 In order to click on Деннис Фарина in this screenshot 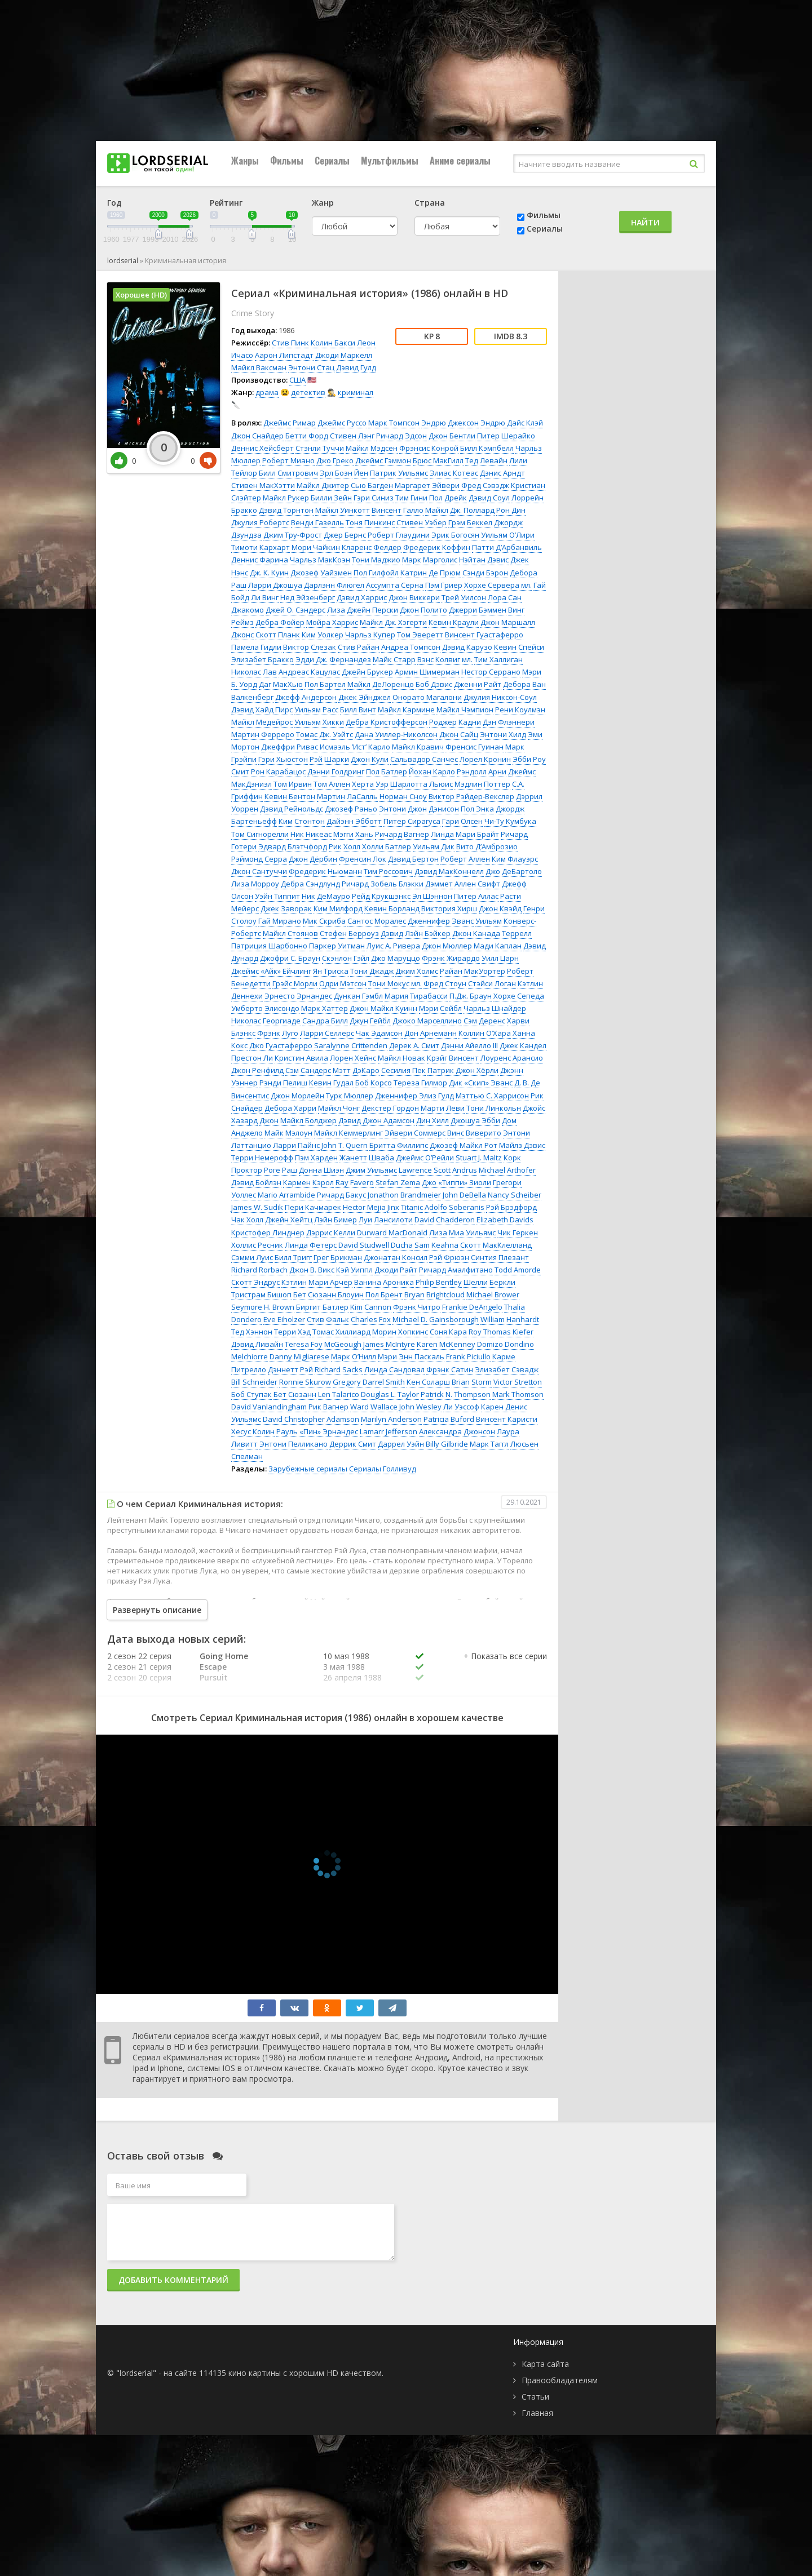, I will do `click(259, 560)`.